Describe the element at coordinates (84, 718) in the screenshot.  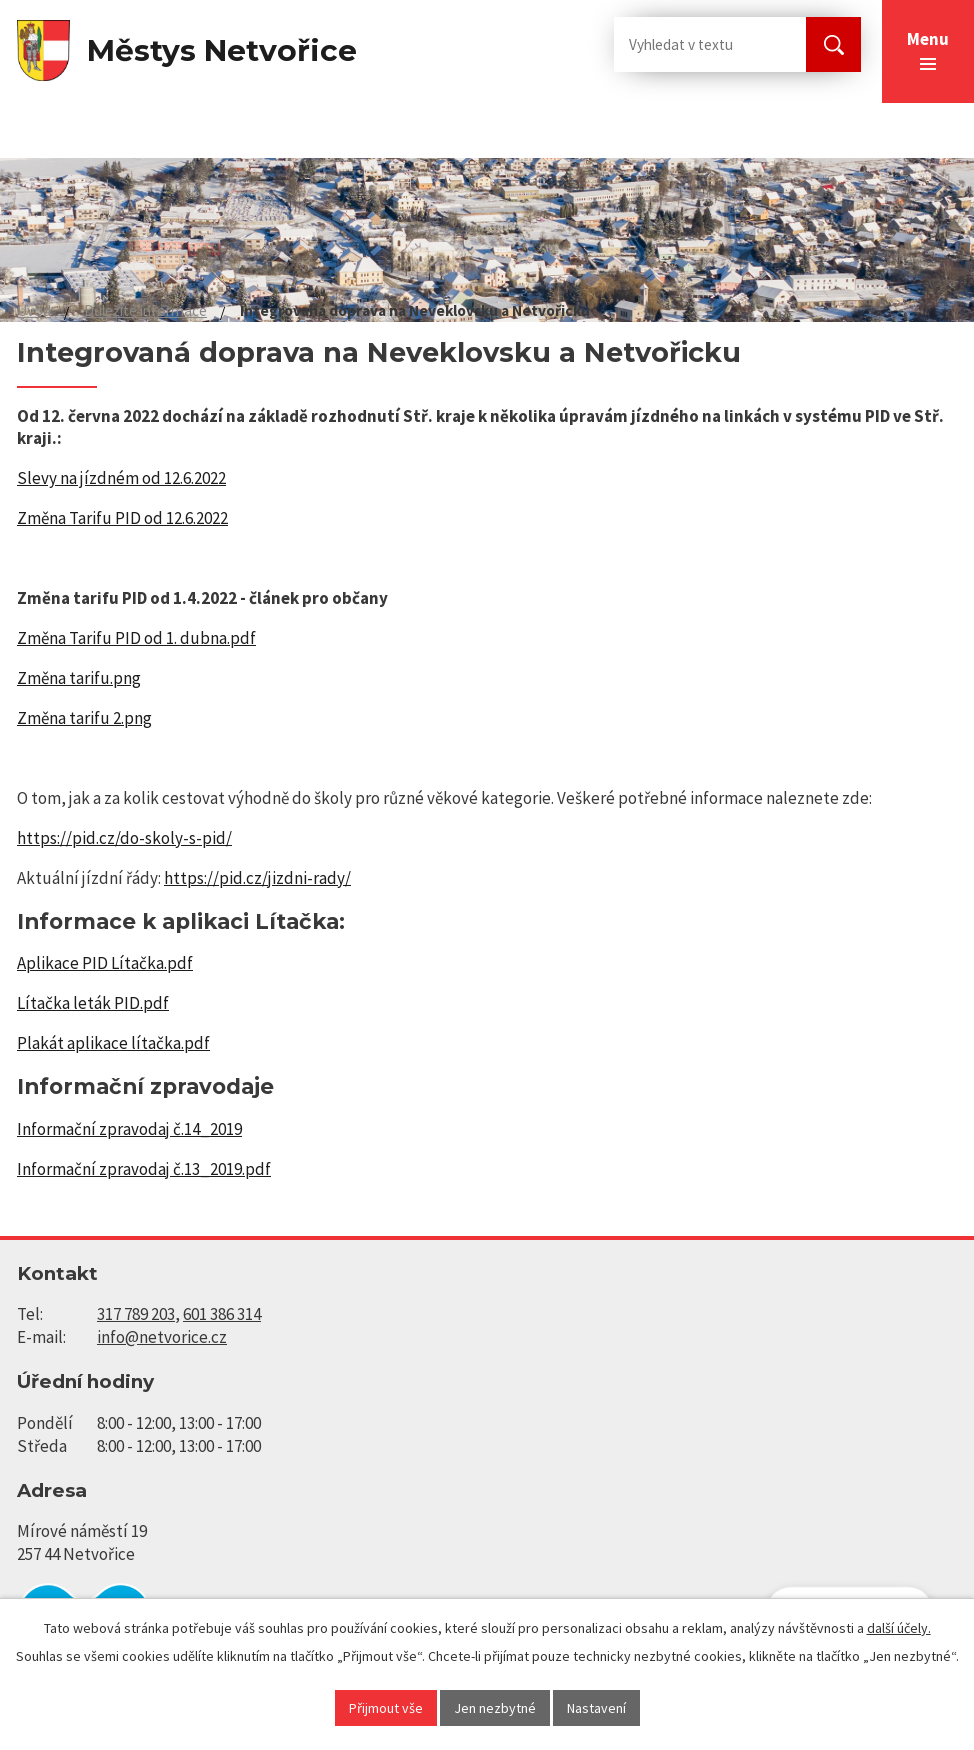
I see `Změna tarifu 2.png` at that location.